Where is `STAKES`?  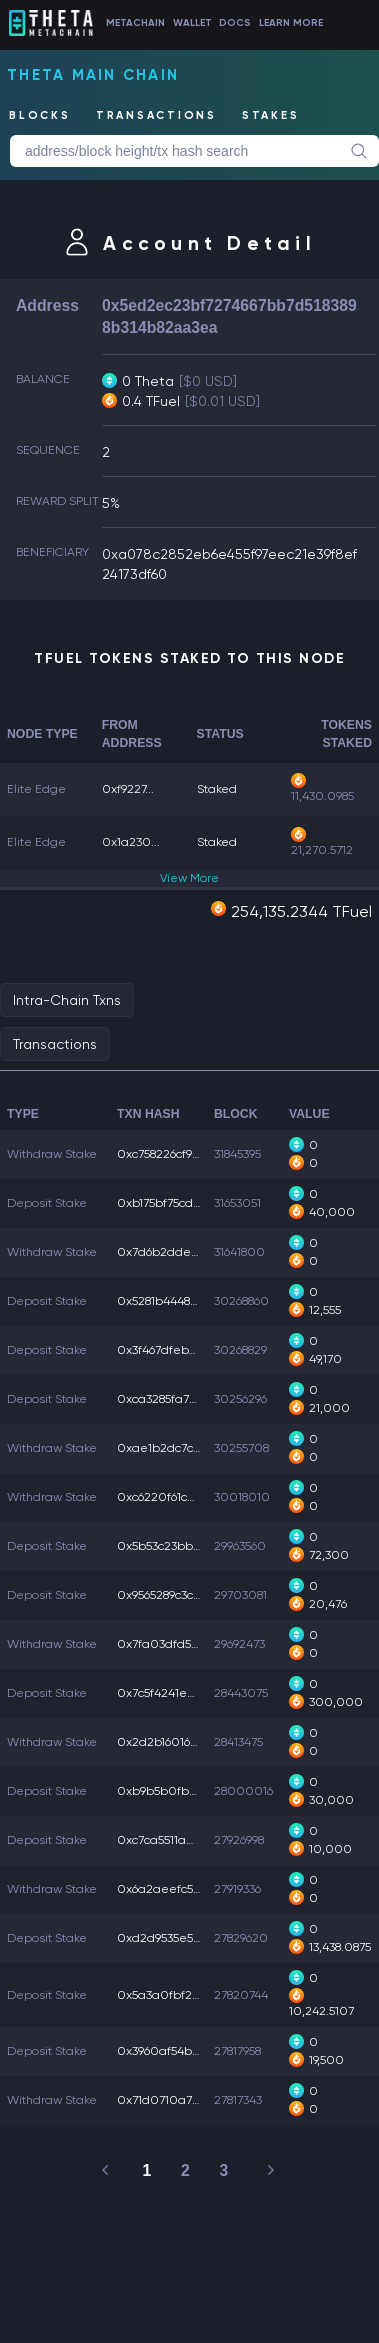 STAKES is located at coordinates (271, 115).